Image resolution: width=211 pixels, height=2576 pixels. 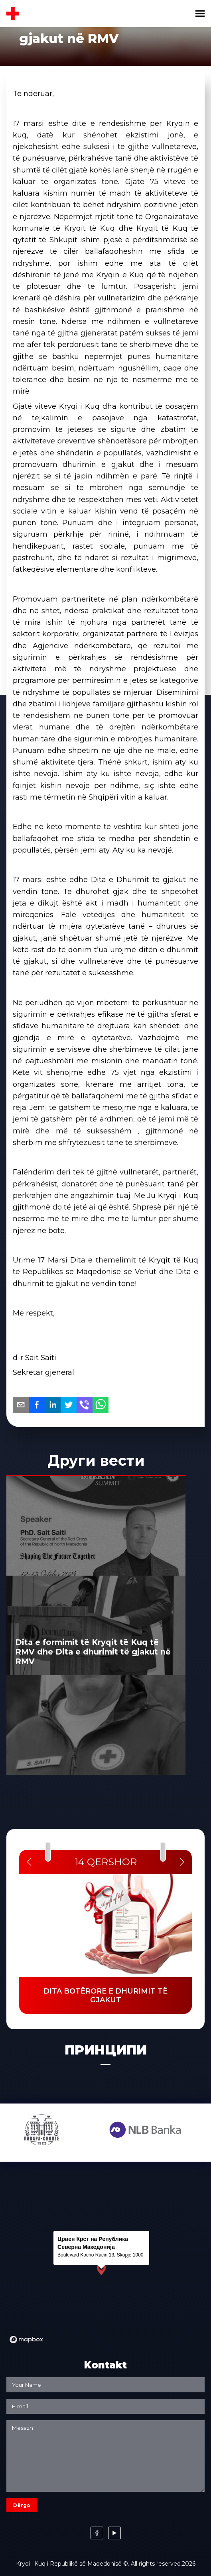 What do you see at coordinates (26, 2339) in the screenshot?
I see `[Mapbox logo]` at bounding box center [26, 2339].